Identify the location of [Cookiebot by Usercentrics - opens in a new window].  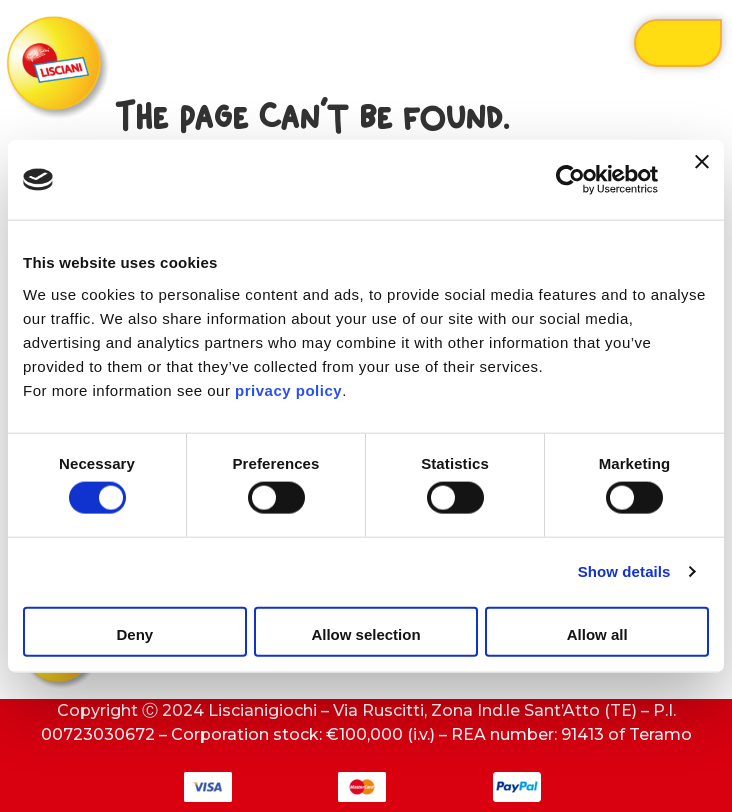
(570, 180).